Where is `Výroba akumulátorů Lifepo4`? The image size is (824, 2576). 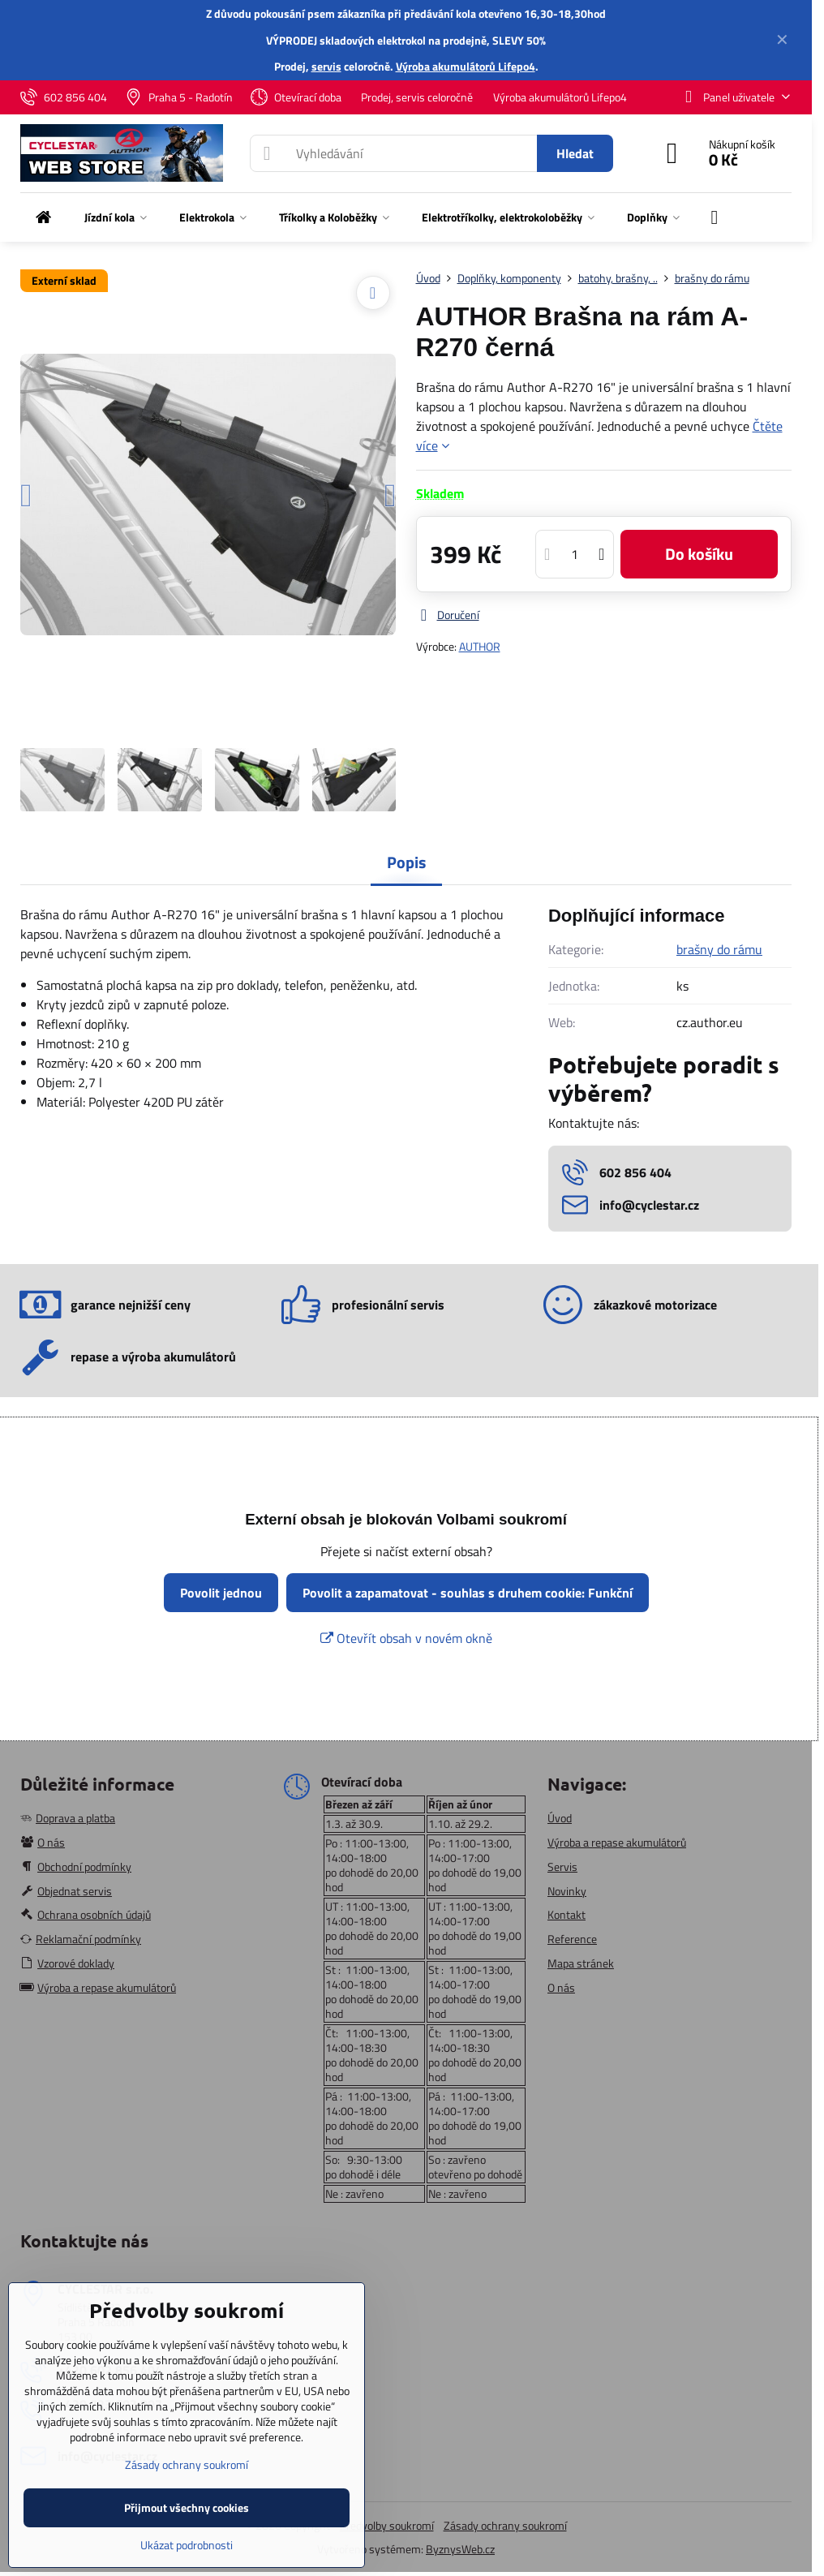
Výroba akumulátorů Lifepo4 is located at coordinates (465, 66).